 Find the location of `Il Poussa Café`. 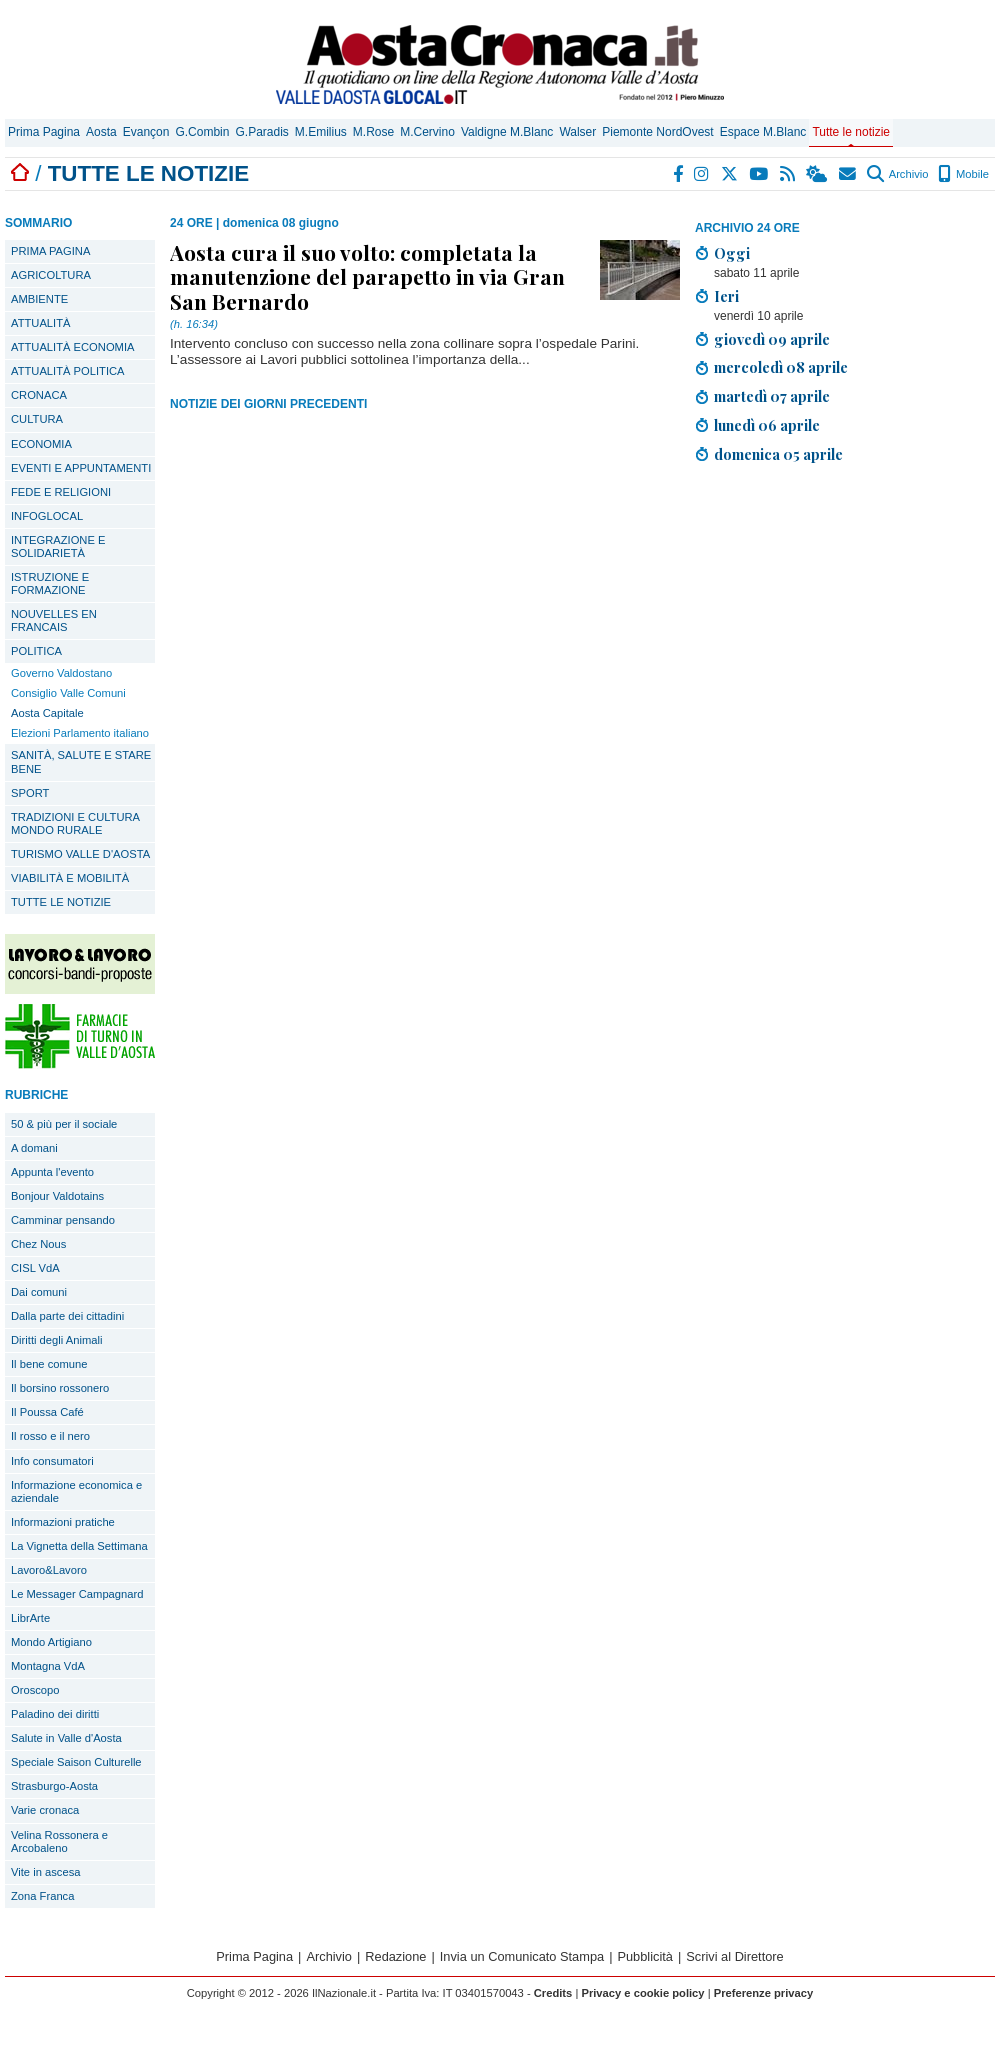

Il Poussa Café is located at coordinates (47, 1412).